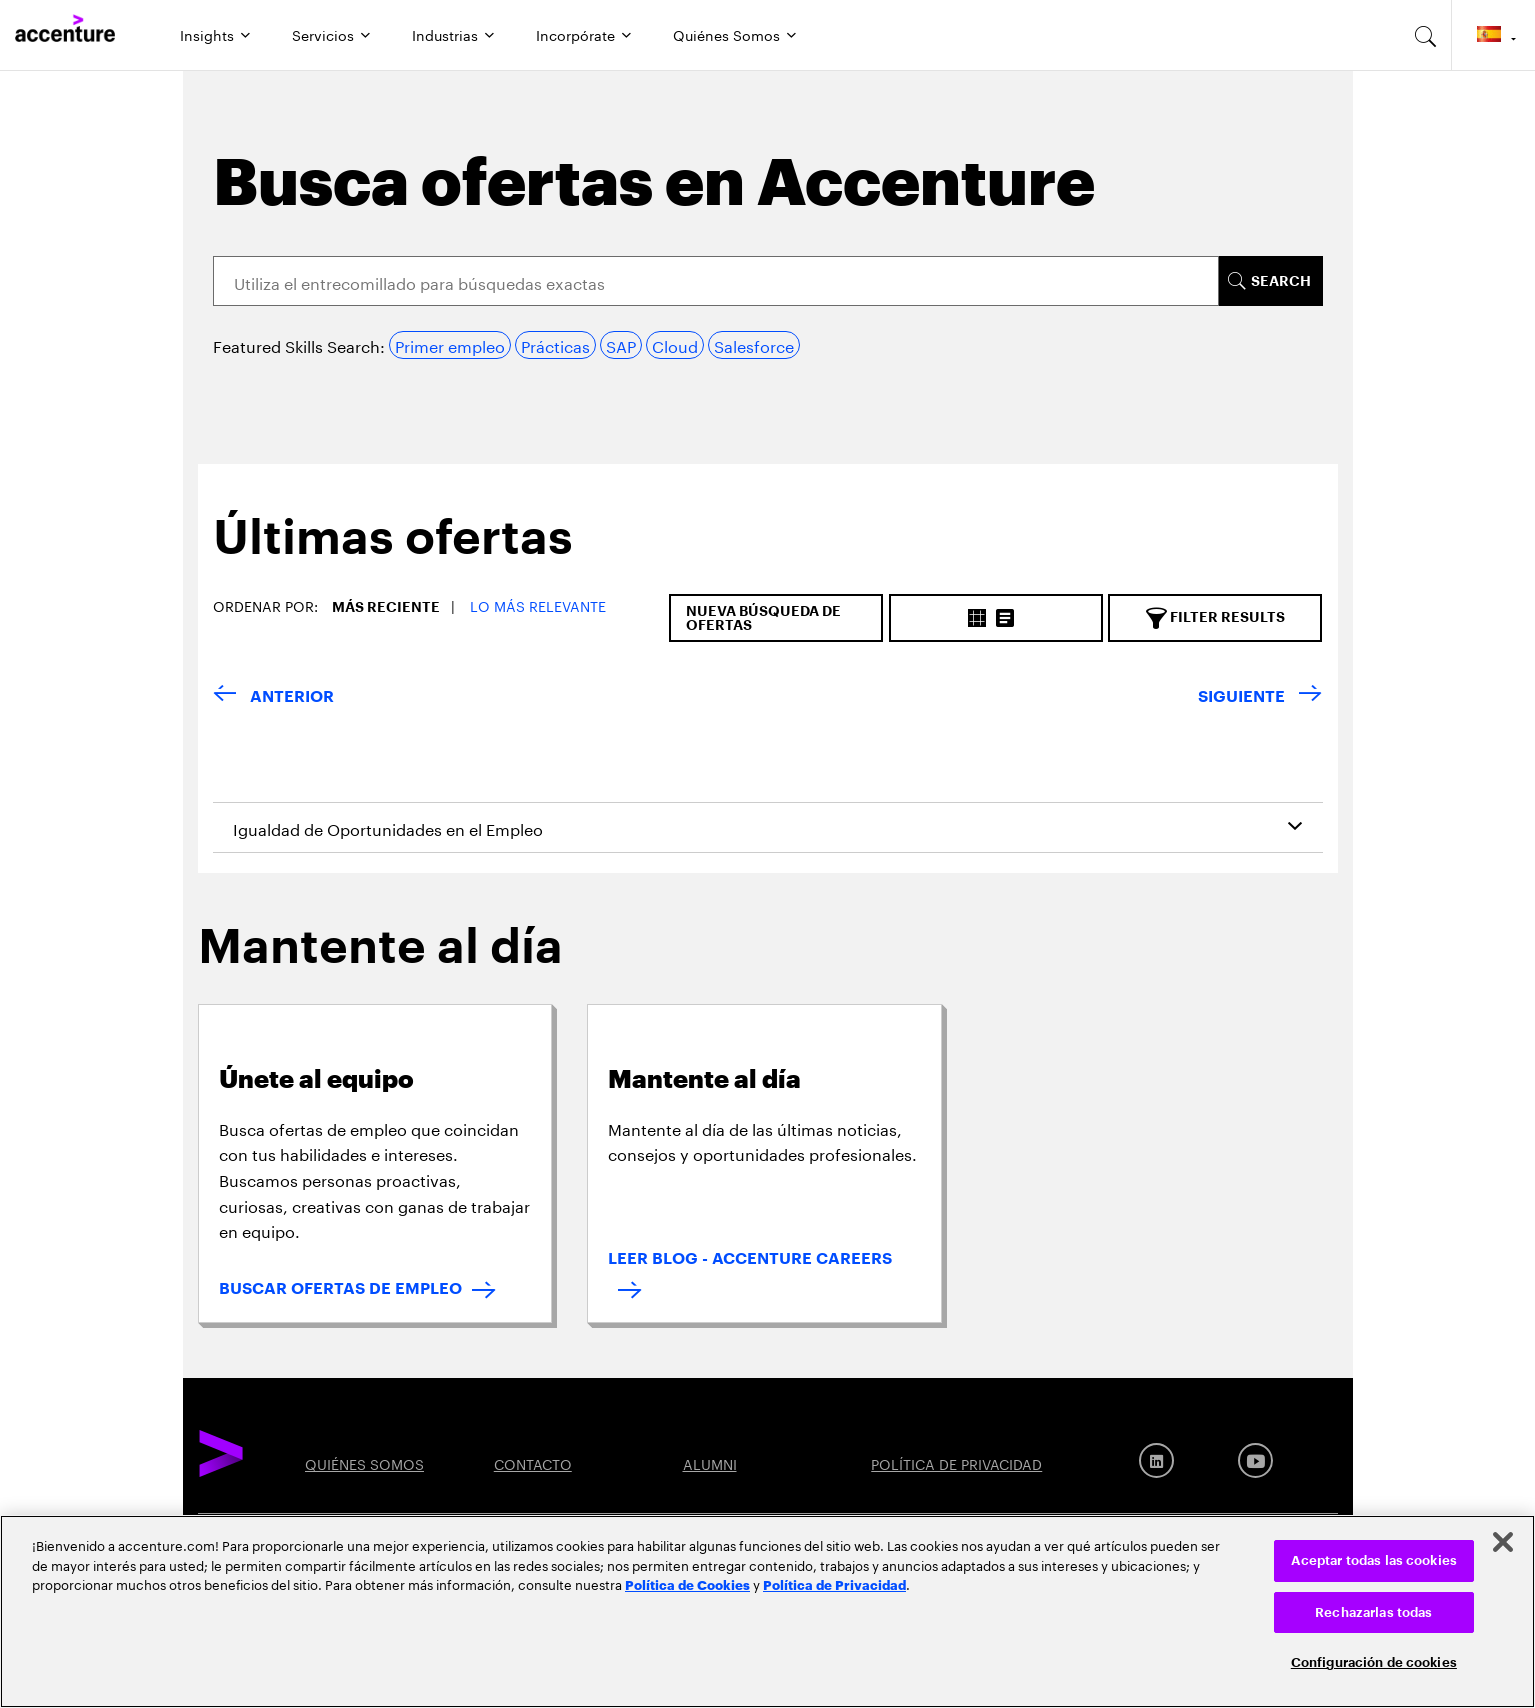  Describe the element at coordinates (340, 1289) in the screenshot. I see `BUSCAR OFERTAS DE EMPLEO` at that location.